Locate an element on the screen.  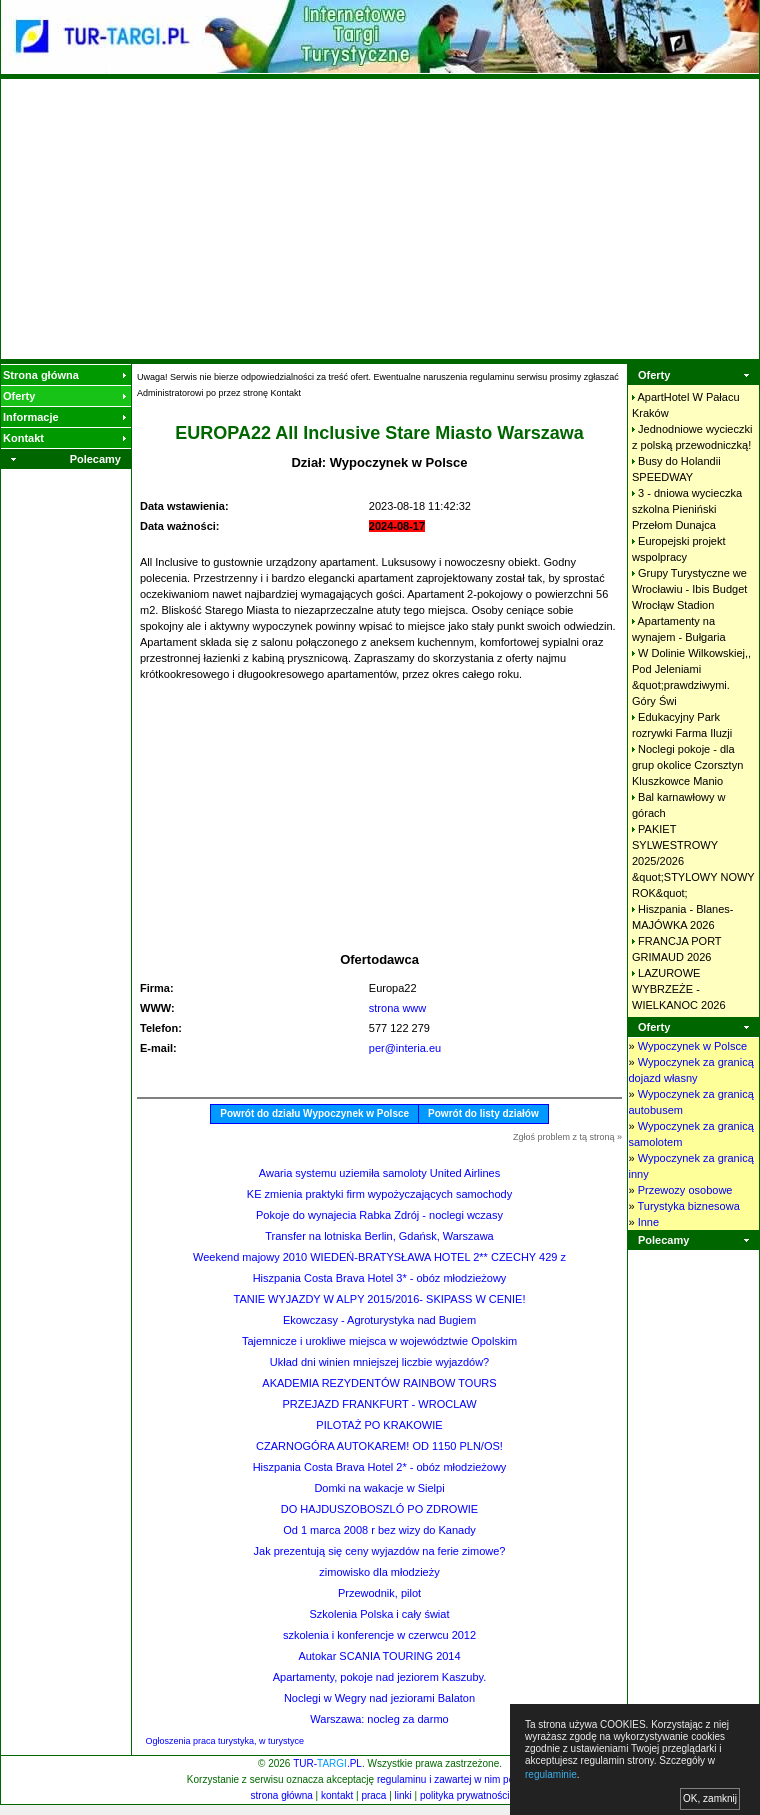
Od 1 marca 2008 r bez wizy do Kanady is located at coordinates (379, 1530).